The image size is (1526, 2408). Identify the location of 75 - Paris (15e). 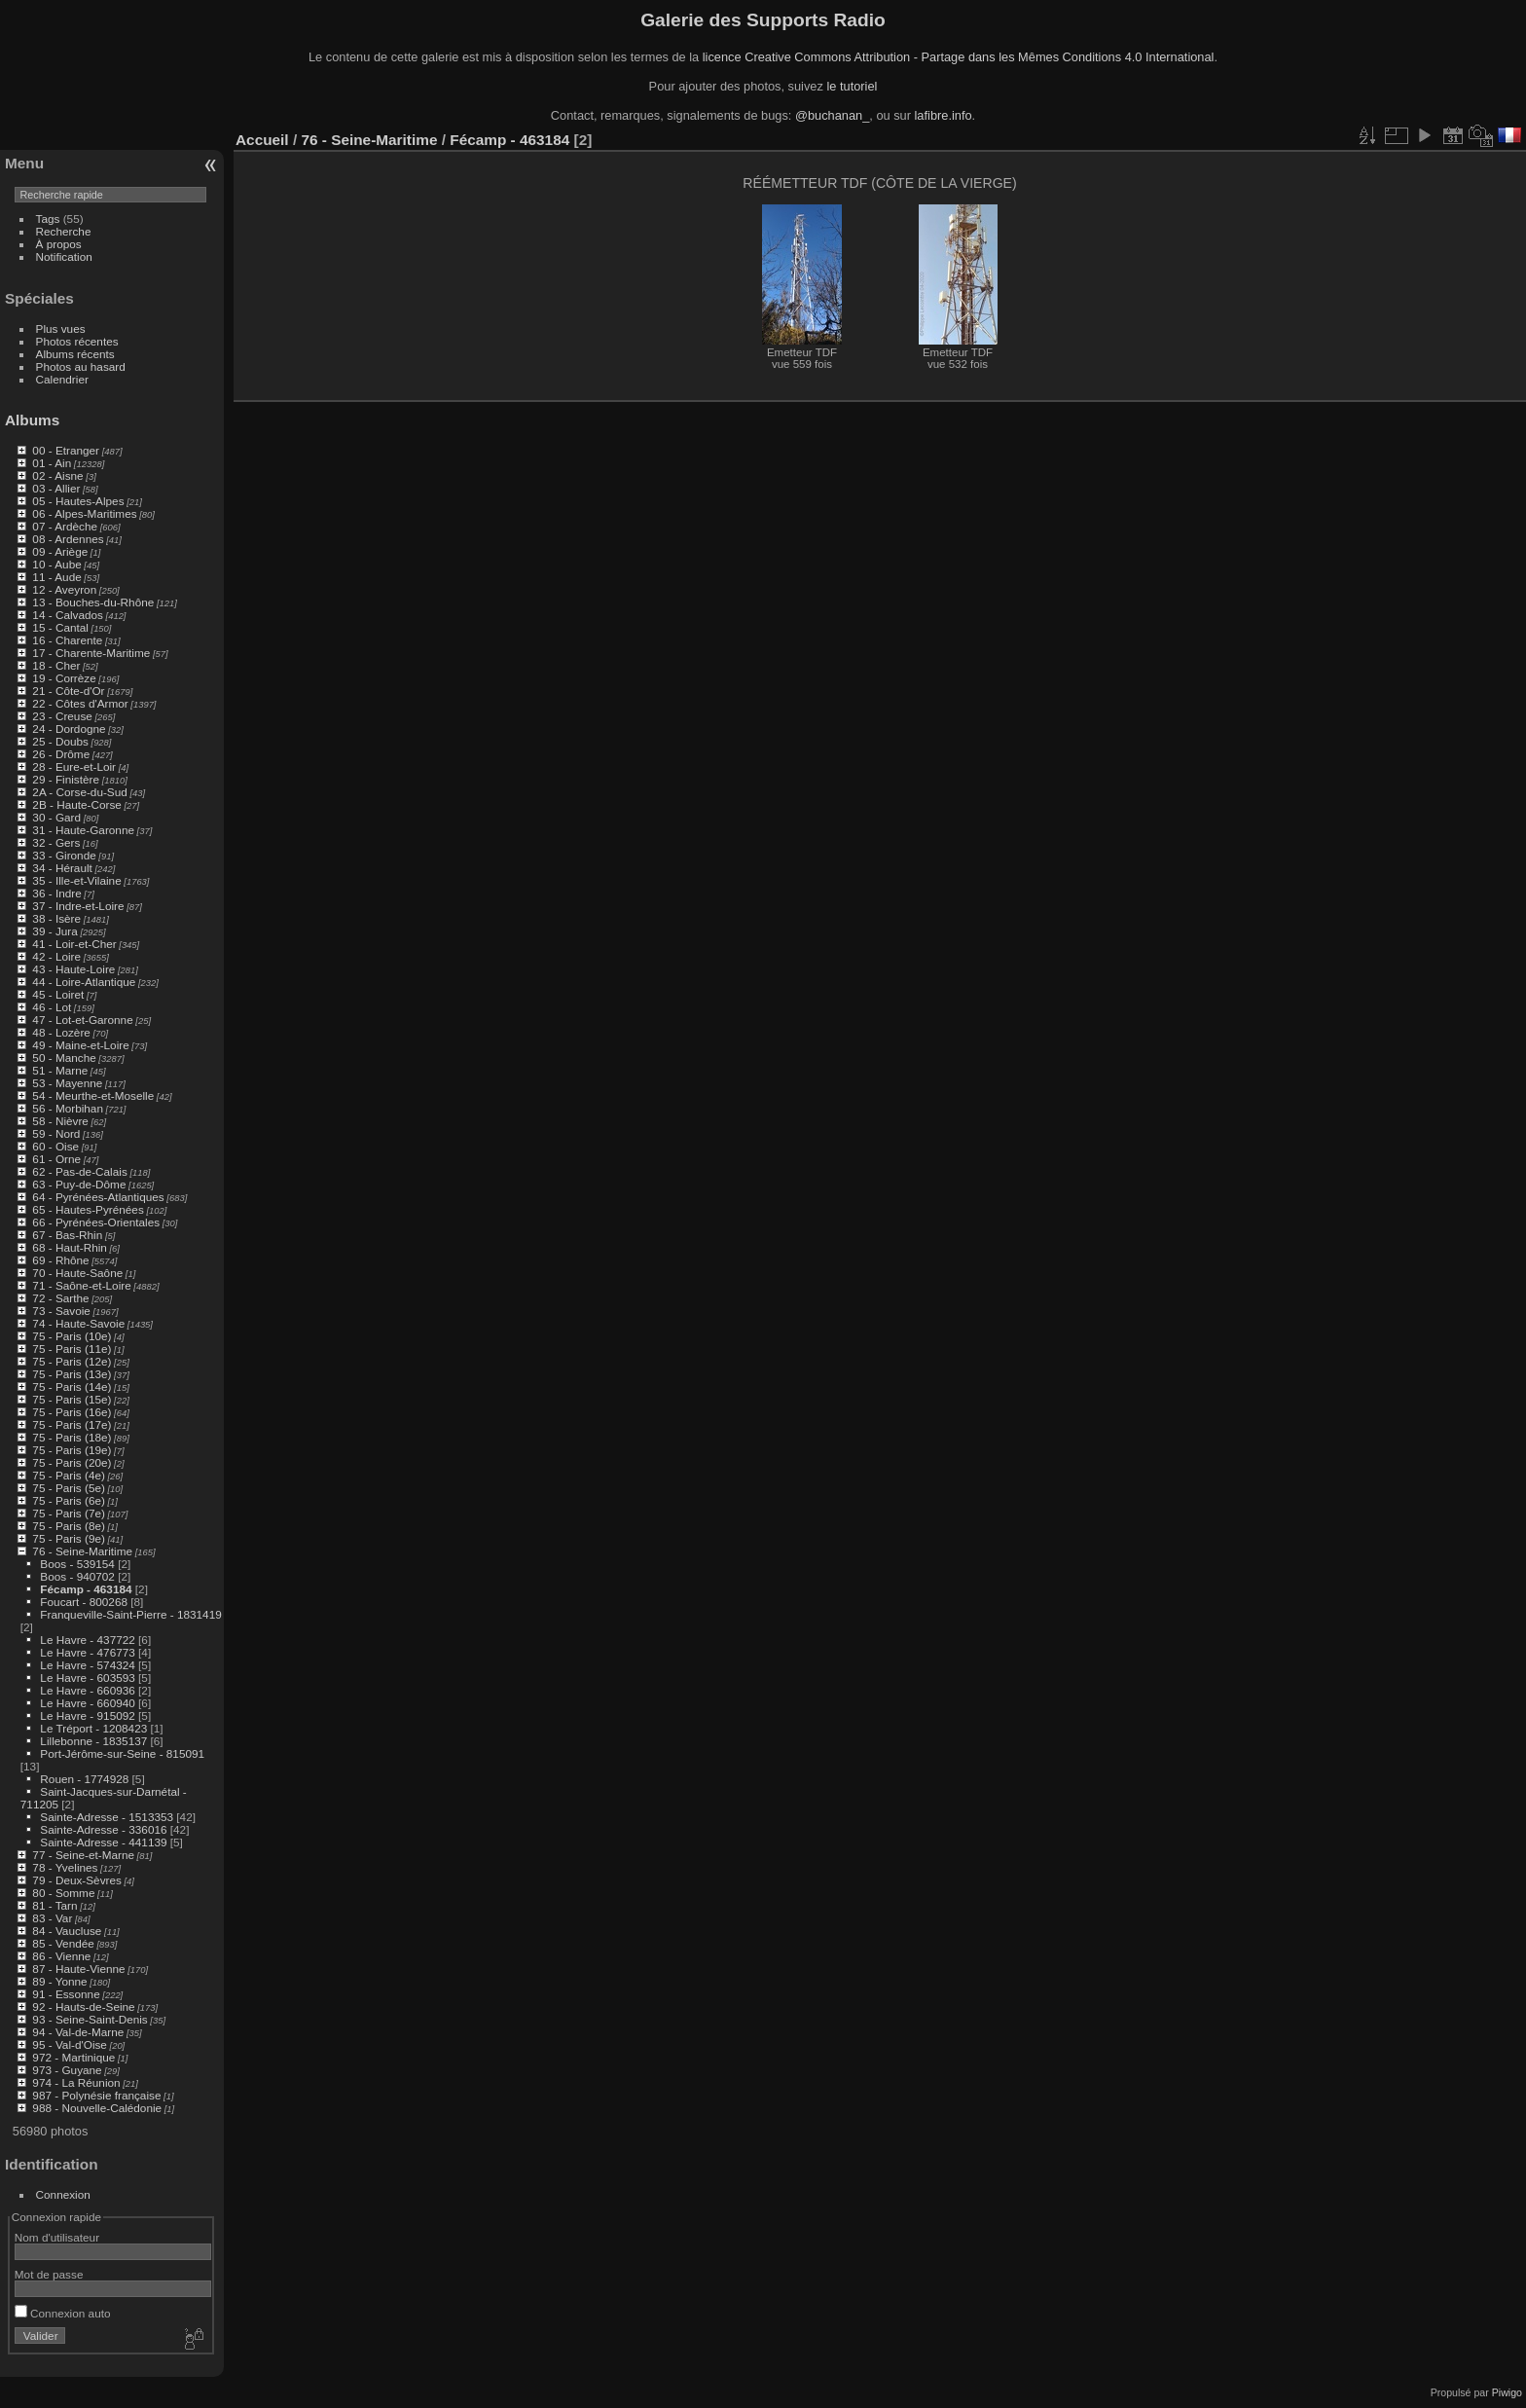
(71, 1399).